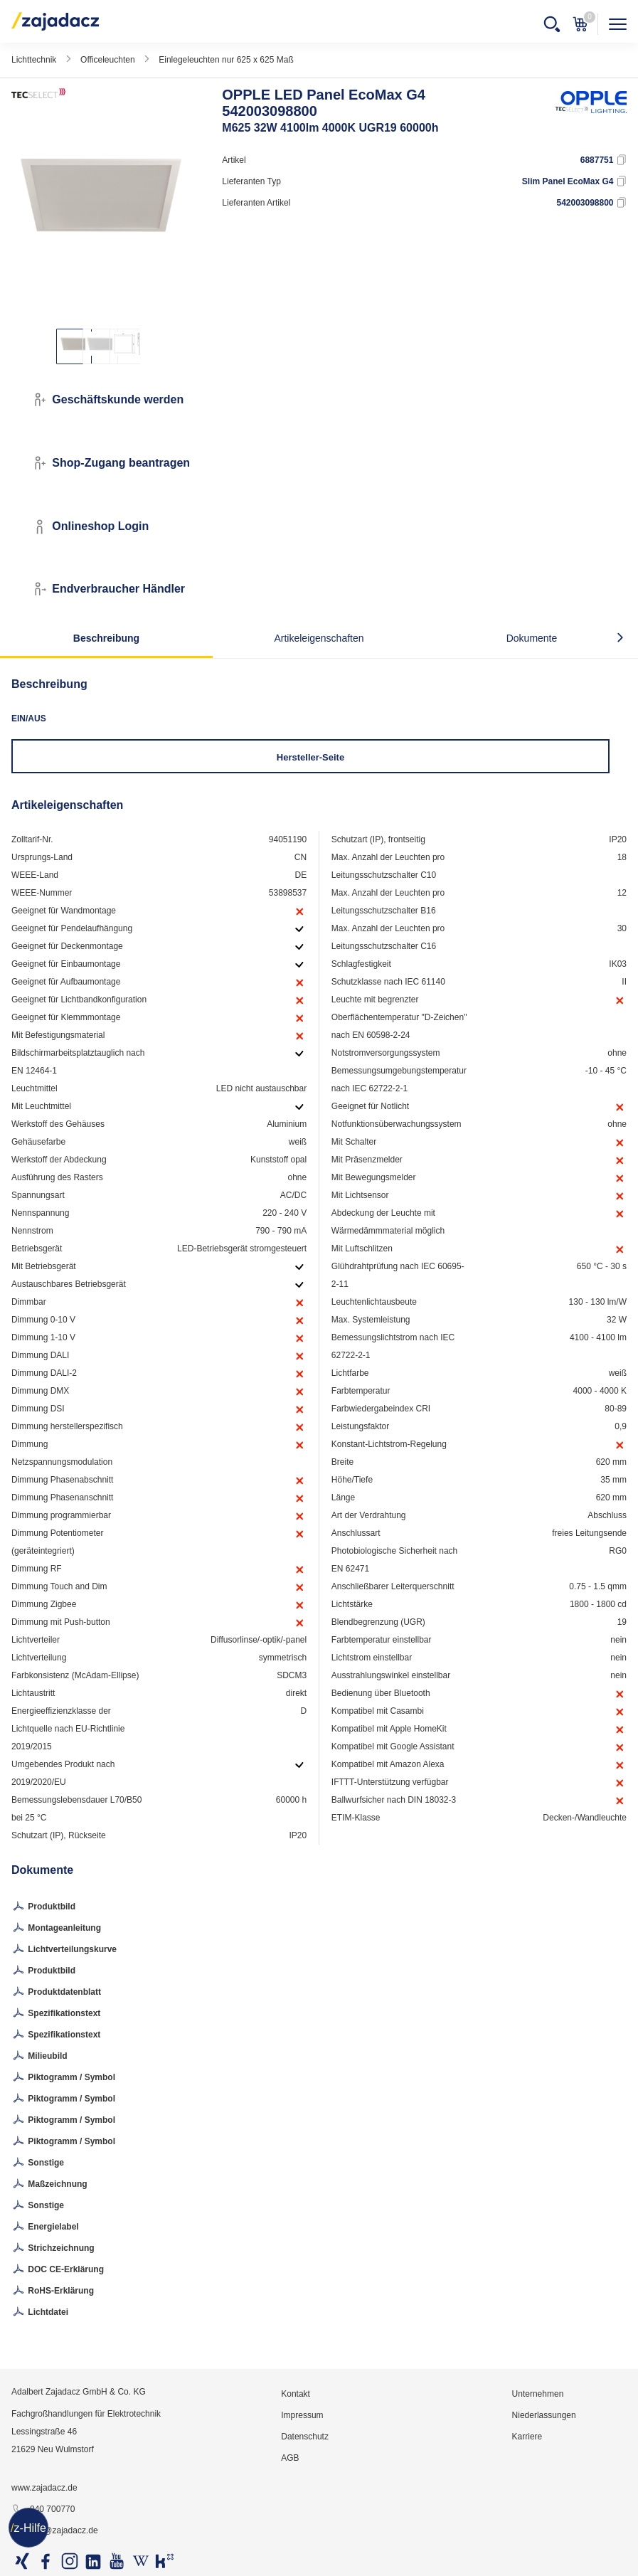 Image resolution: width=638 pixels, height=2576 pixels. I want to click on 040 700770, so click(43, 2510).